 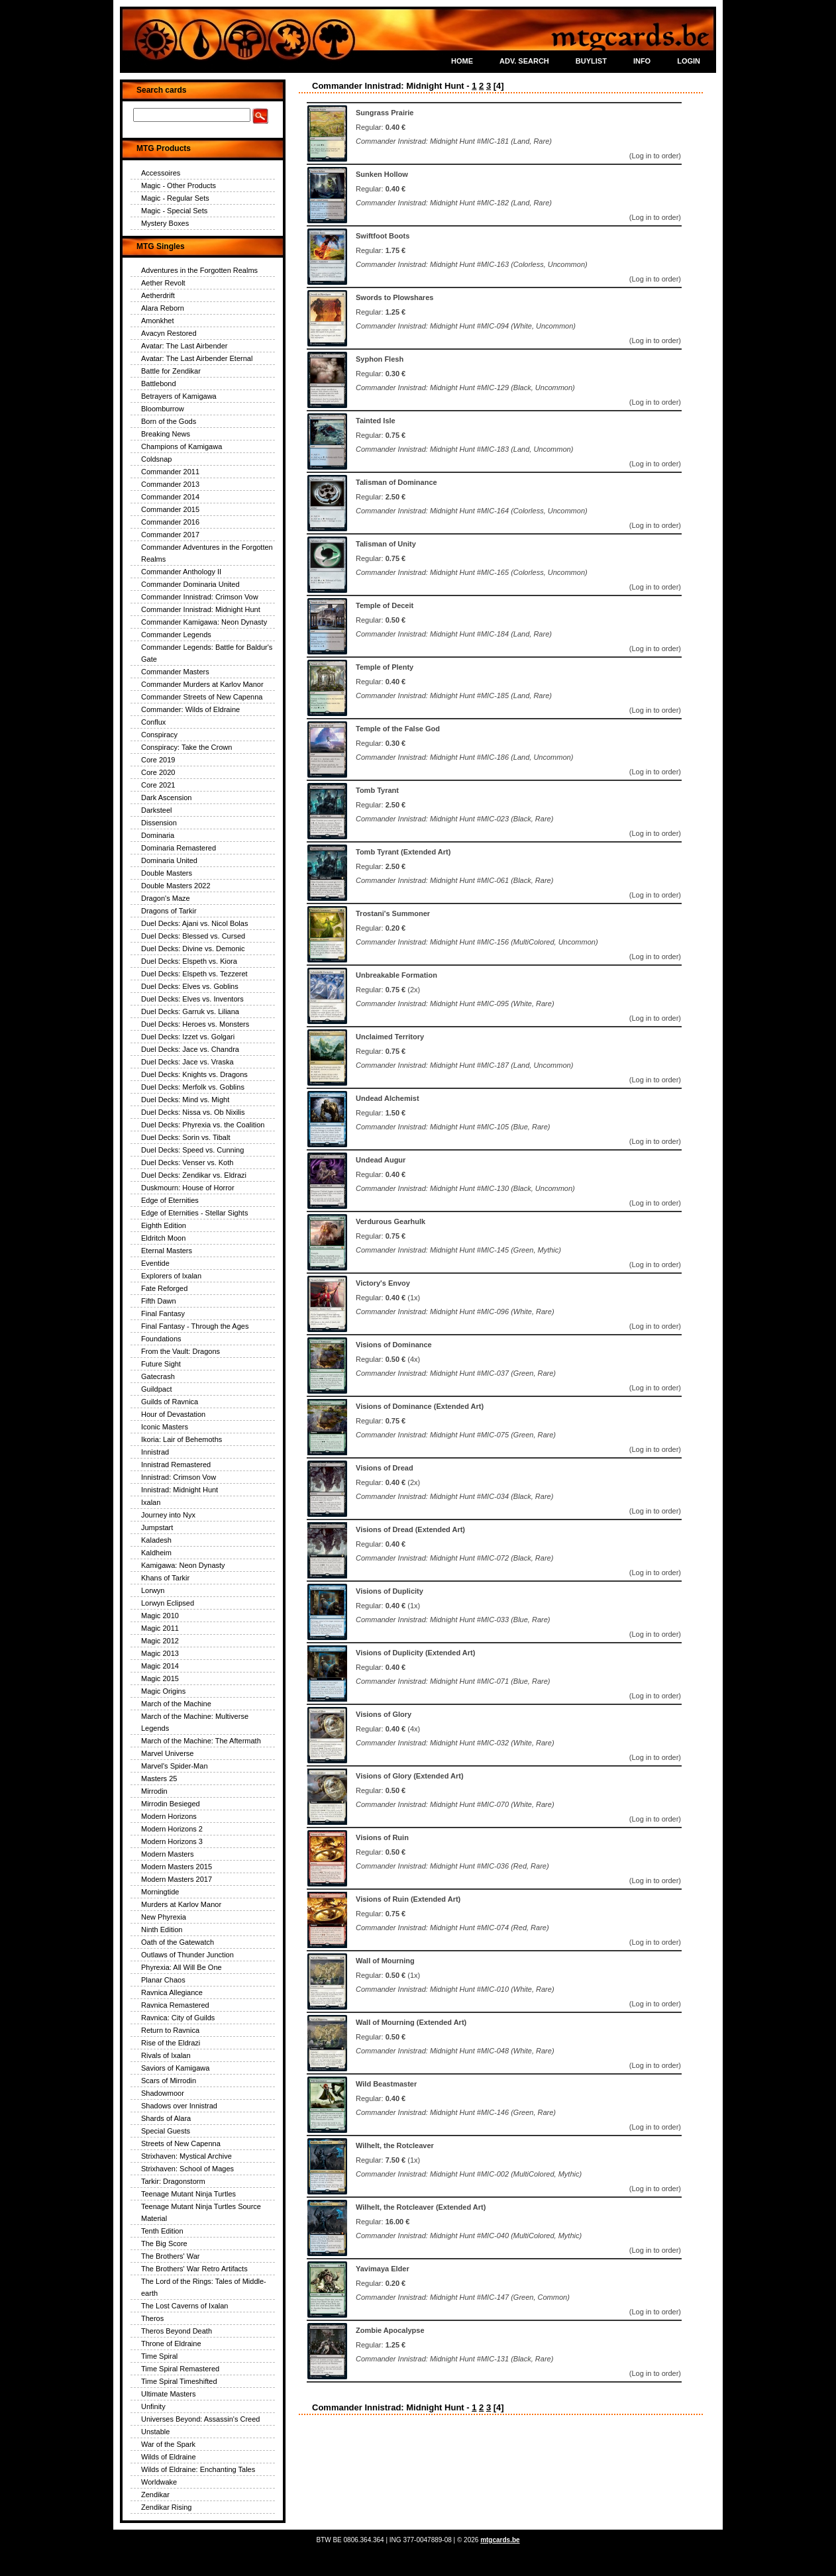 I want to click on Duel Decks: Merfolk vs. Goblins, so click(x=192, y=1087).